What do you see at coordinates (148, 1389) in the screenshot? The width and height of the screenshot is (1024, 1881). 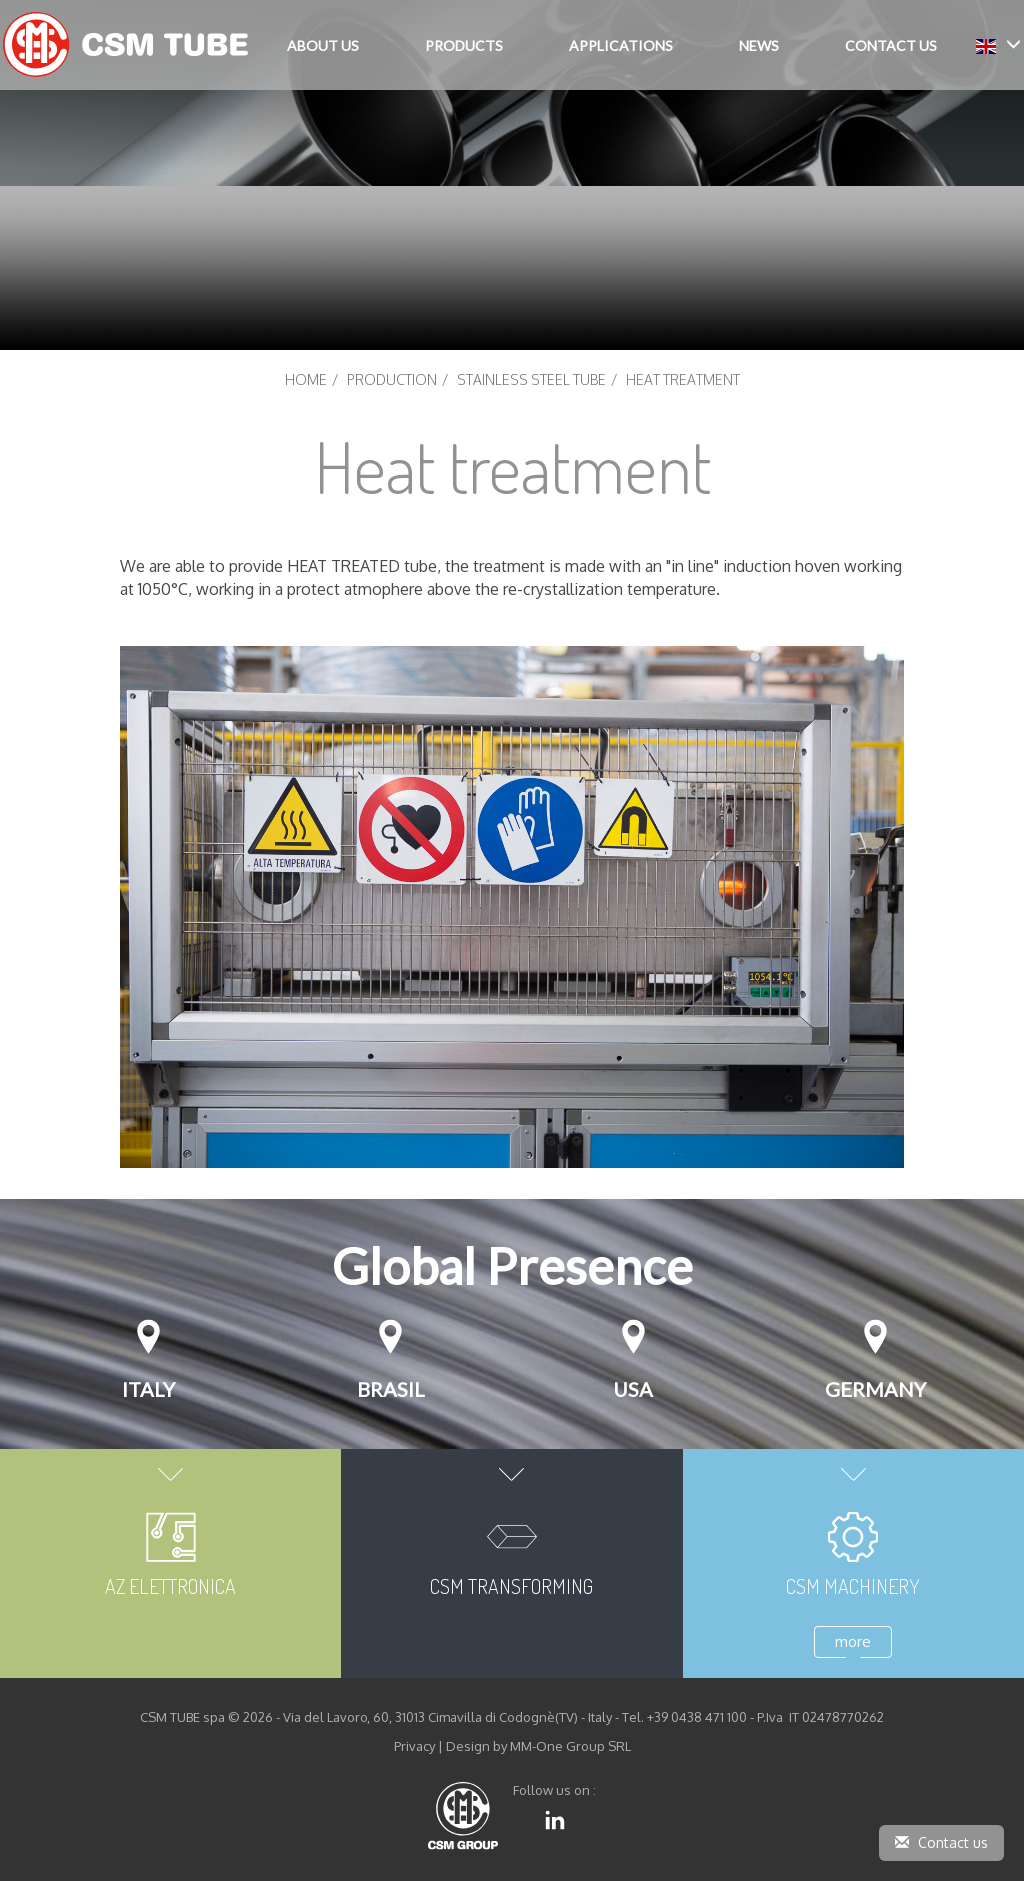 I see `Italy` at bounding box center [148, 1389].